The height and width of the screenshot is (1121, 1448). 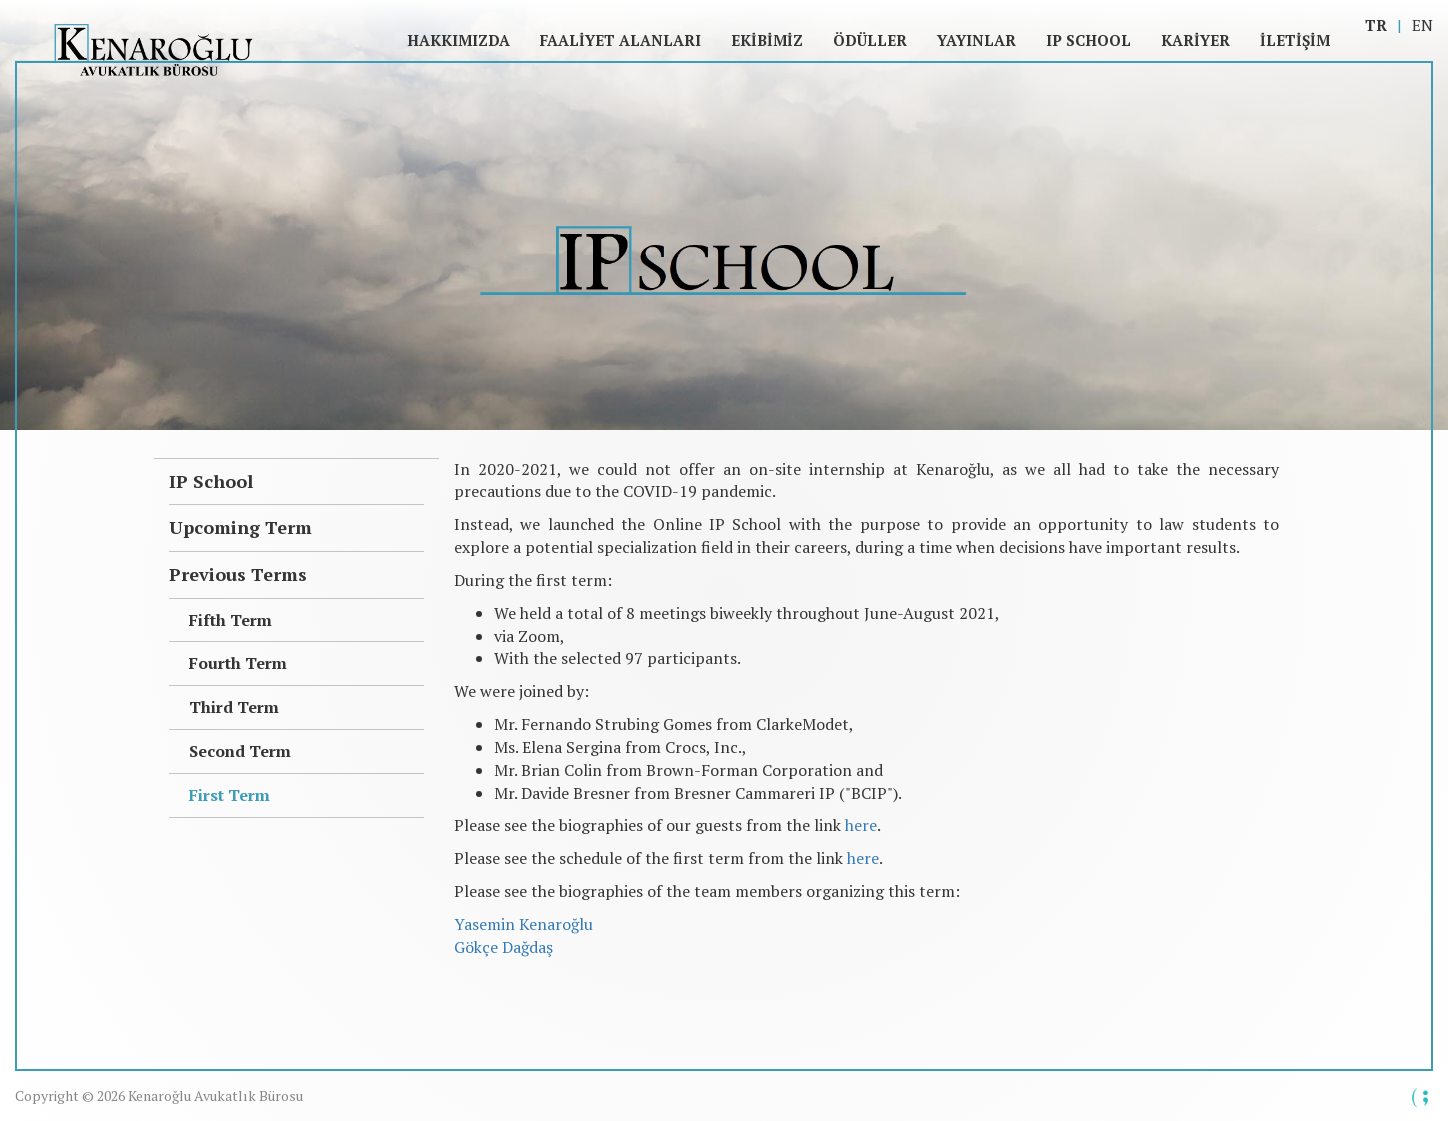 What do you see at coordinates (1195, 40) in the screenshot?
I see `Kariyer` at bounding box center [1195, 40].